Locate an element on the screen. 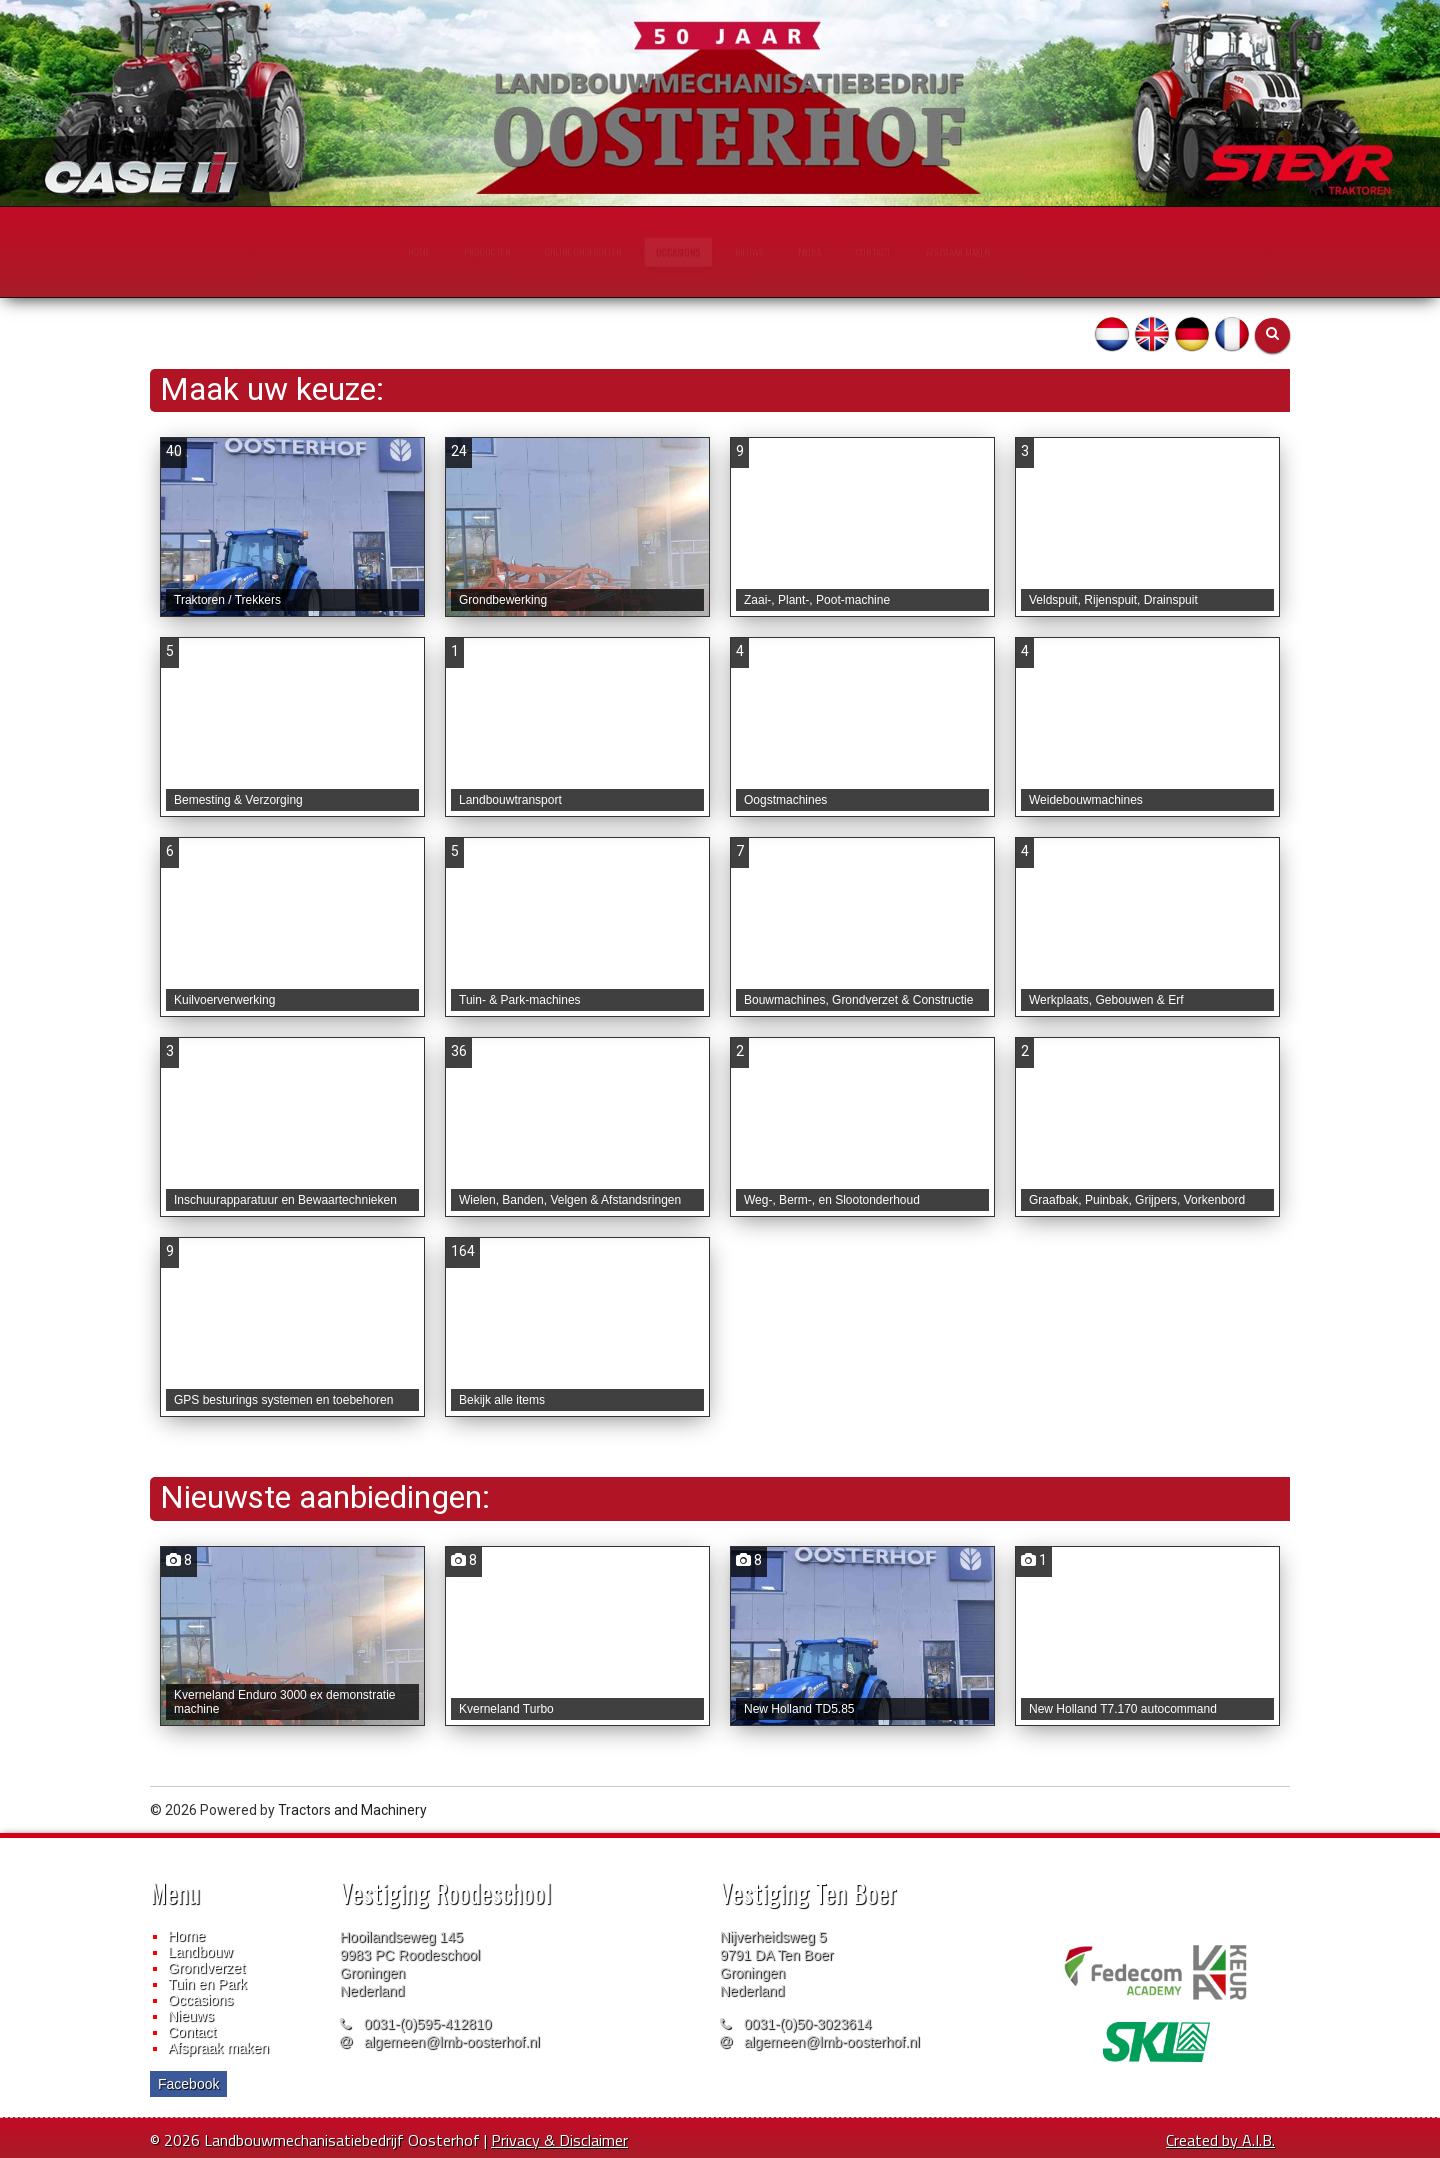 The width and height of the screenshot is (1440, 2158). Home is located at coordinates (186, 1936).